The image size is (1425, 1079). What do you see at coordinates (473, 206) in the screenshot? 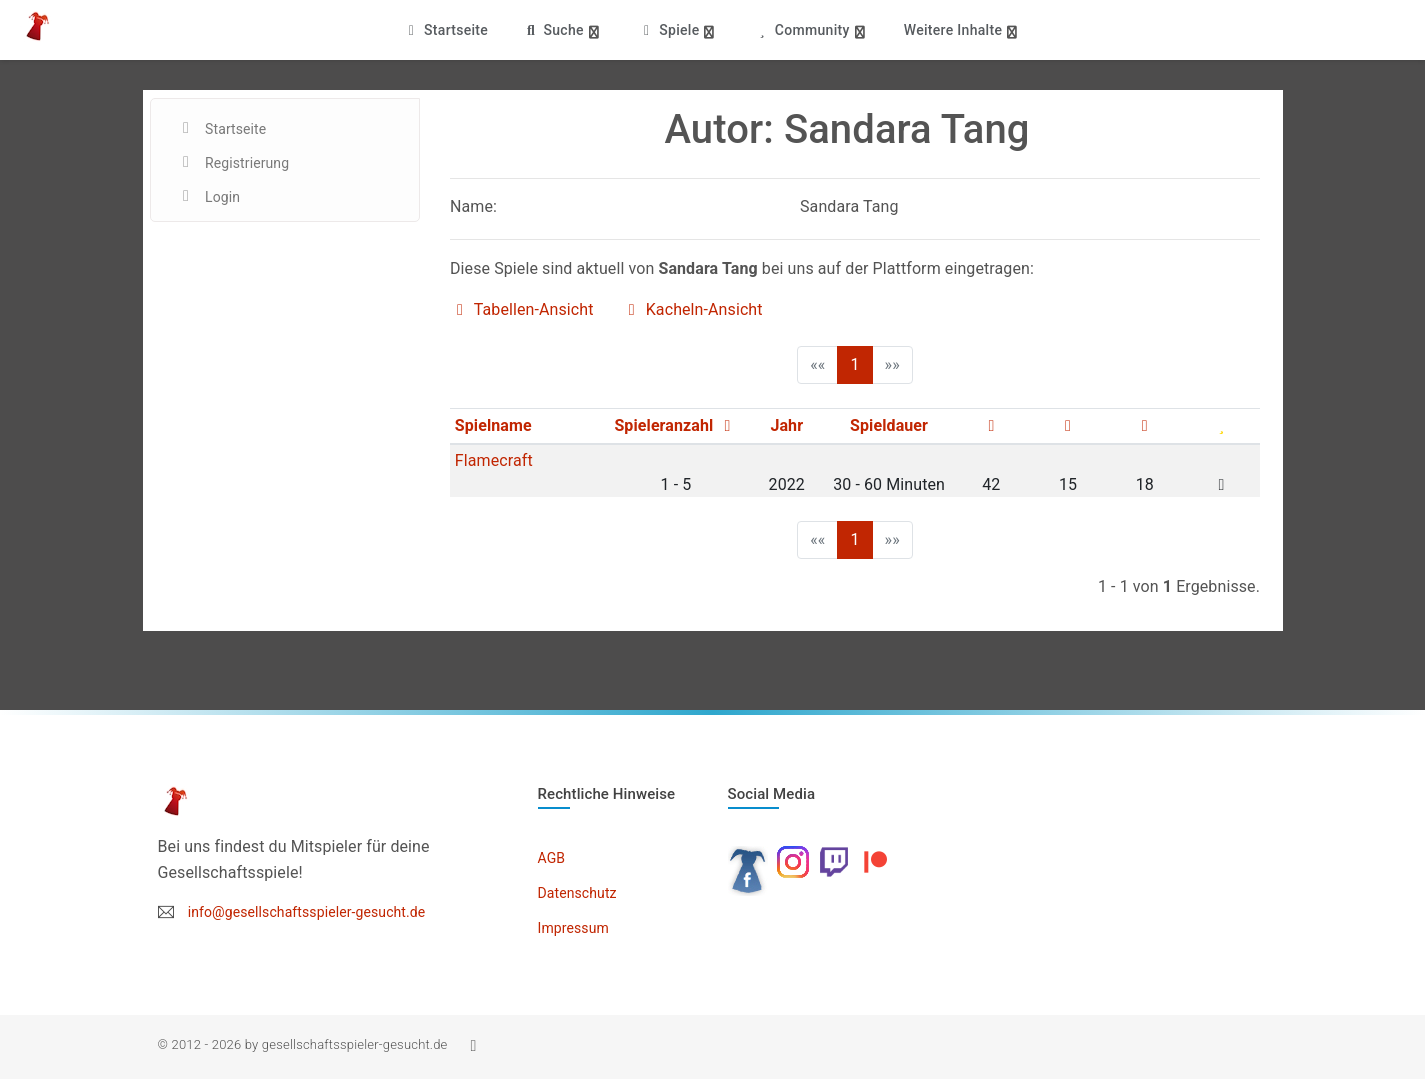
I see `Name:` at bounding box center [473, 206].